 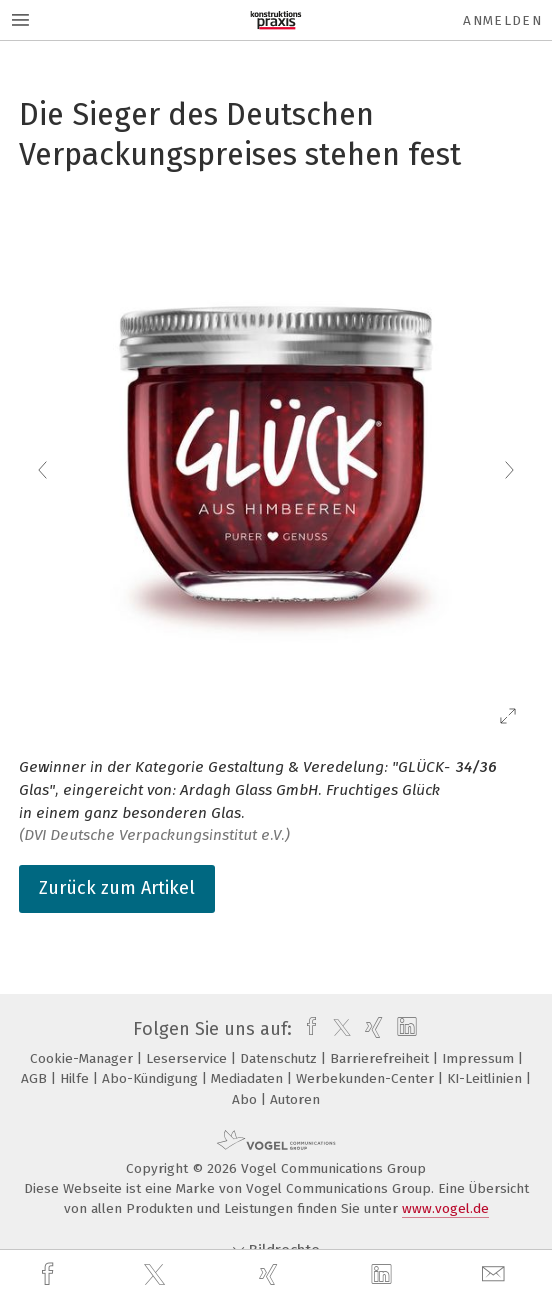 What do you see at coordinates (384, 1275) in the screenshot?
I see `[linkedin]` at bounding box center [384, 1275].